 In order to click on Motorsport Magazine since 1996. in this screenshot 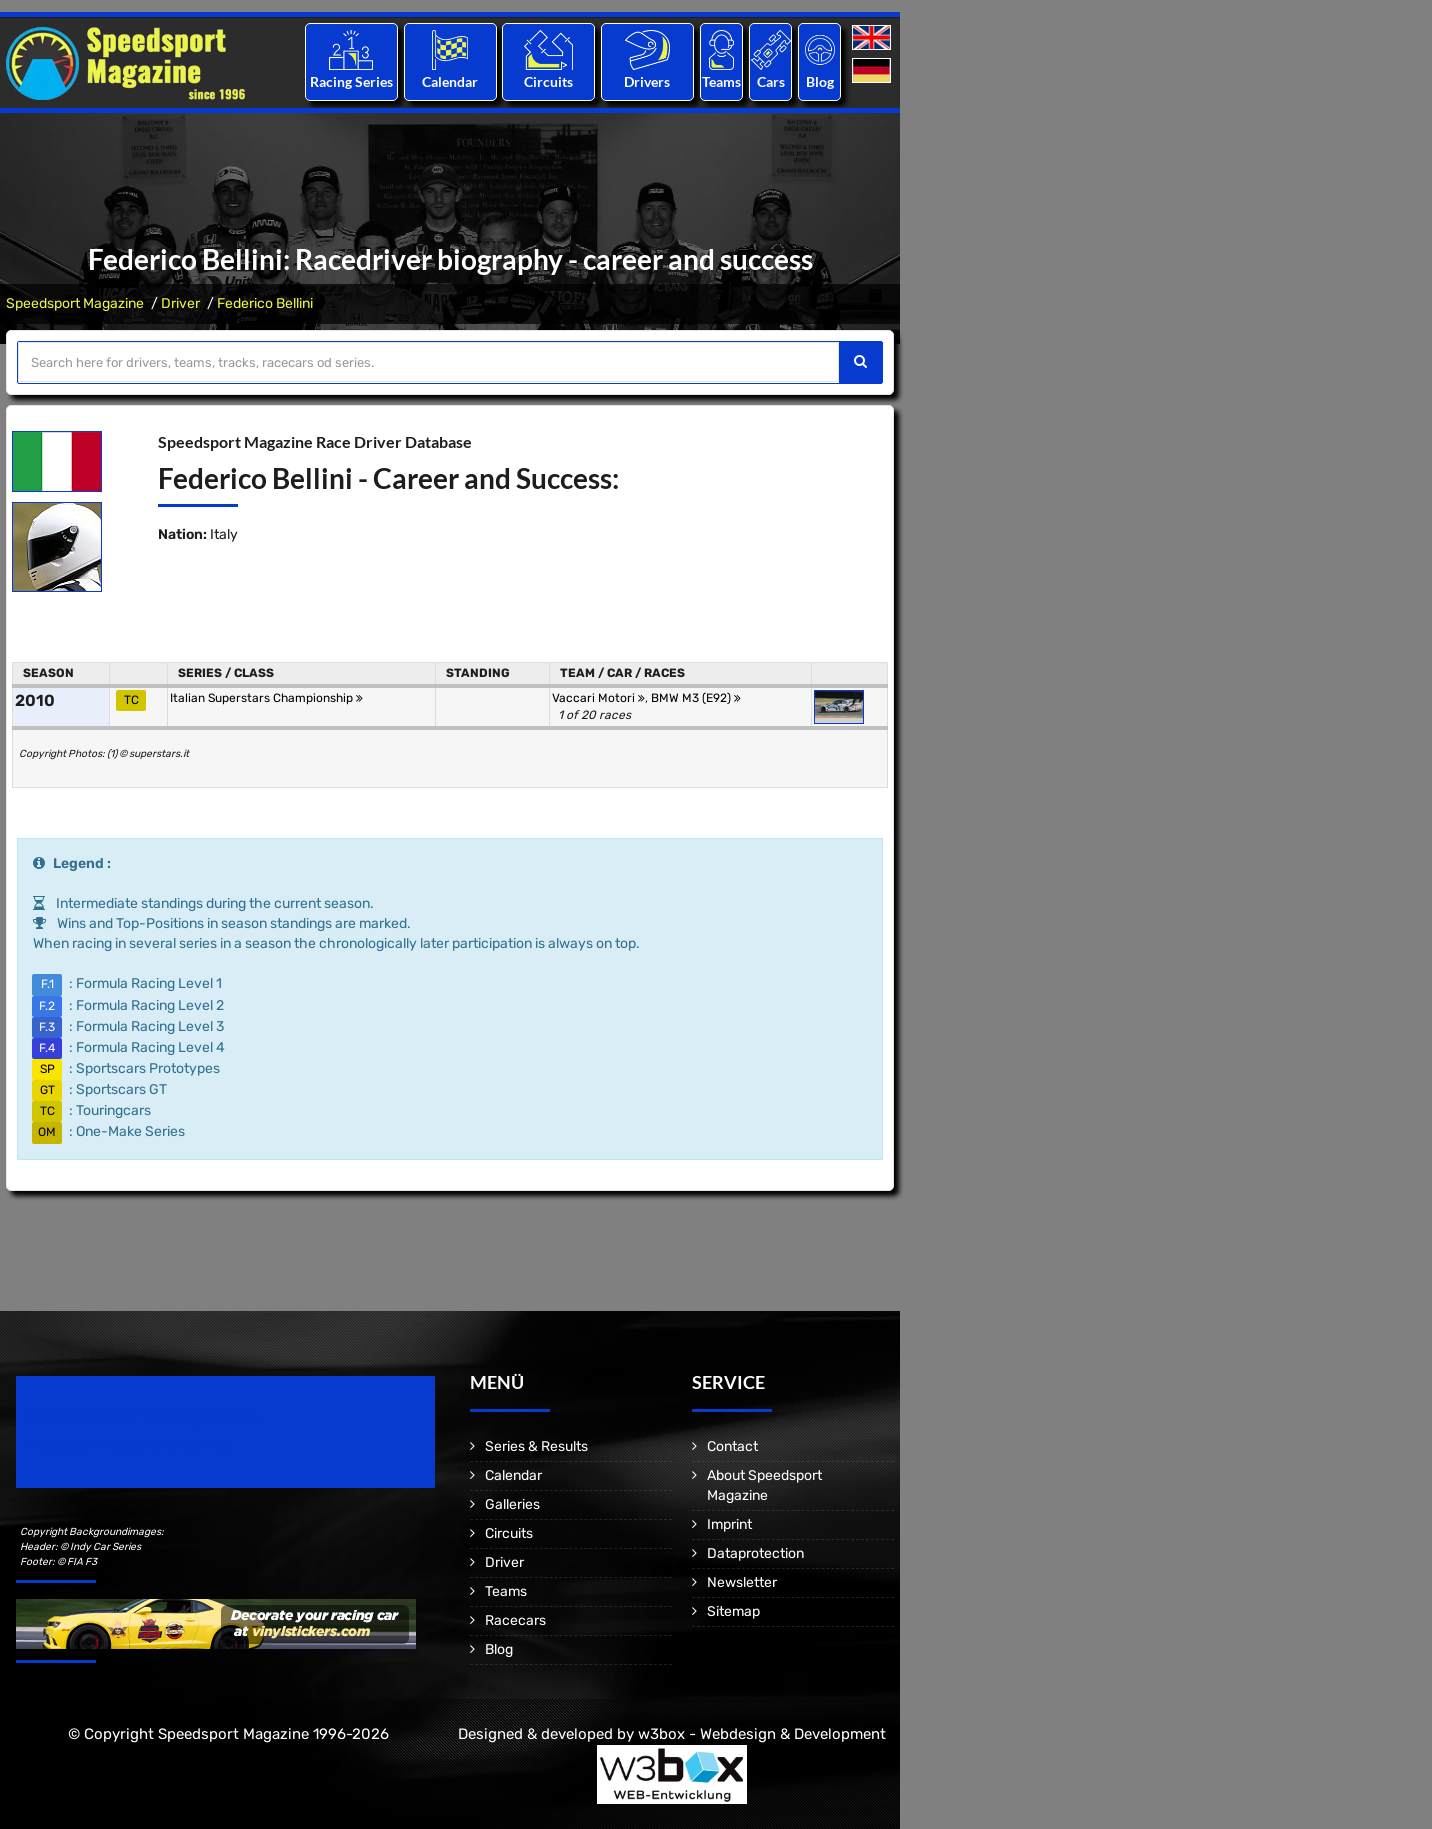, I will do `click(130, 1445)`.